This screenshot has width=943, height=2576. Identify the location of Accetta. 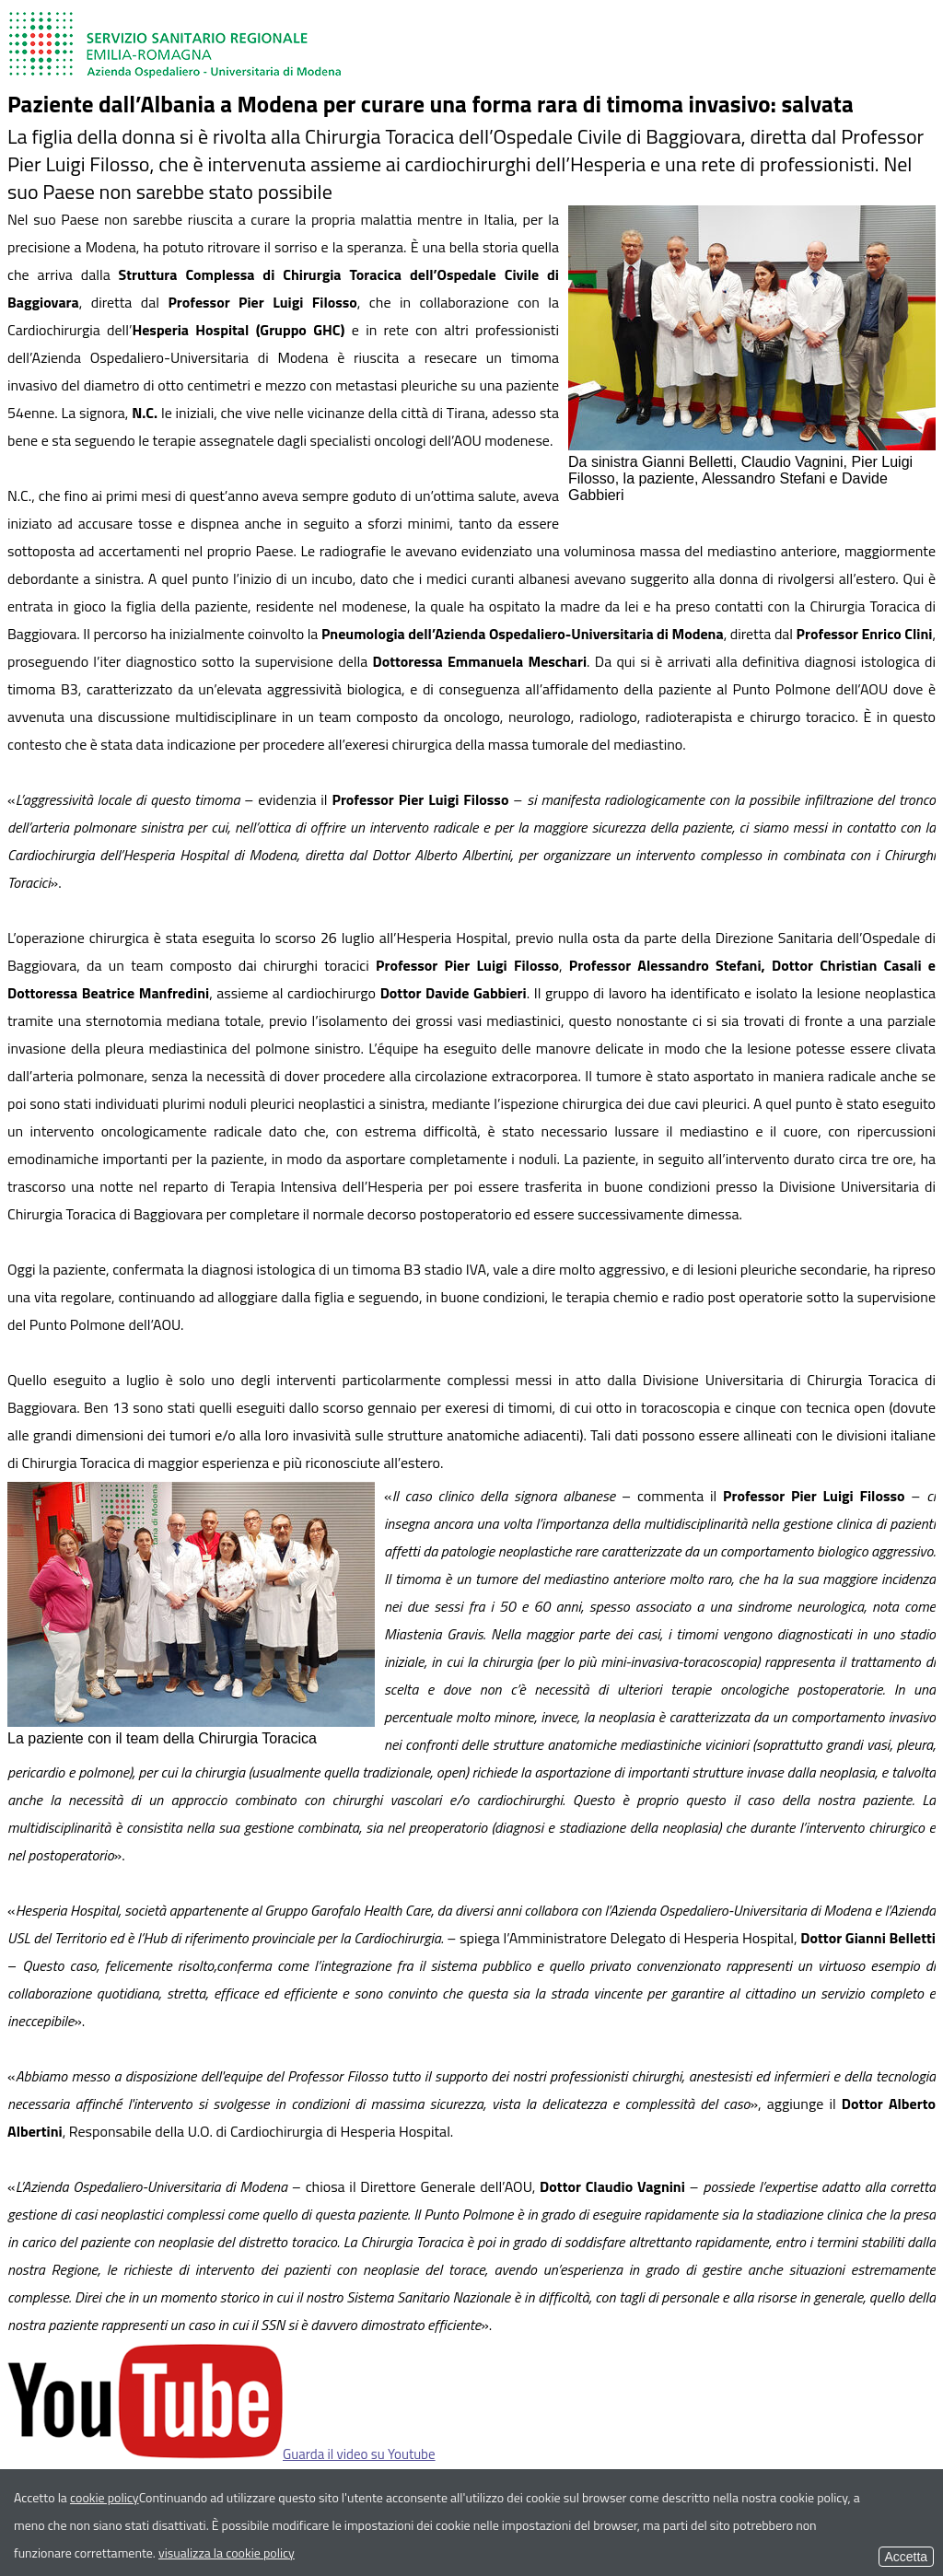
(906, 2556).